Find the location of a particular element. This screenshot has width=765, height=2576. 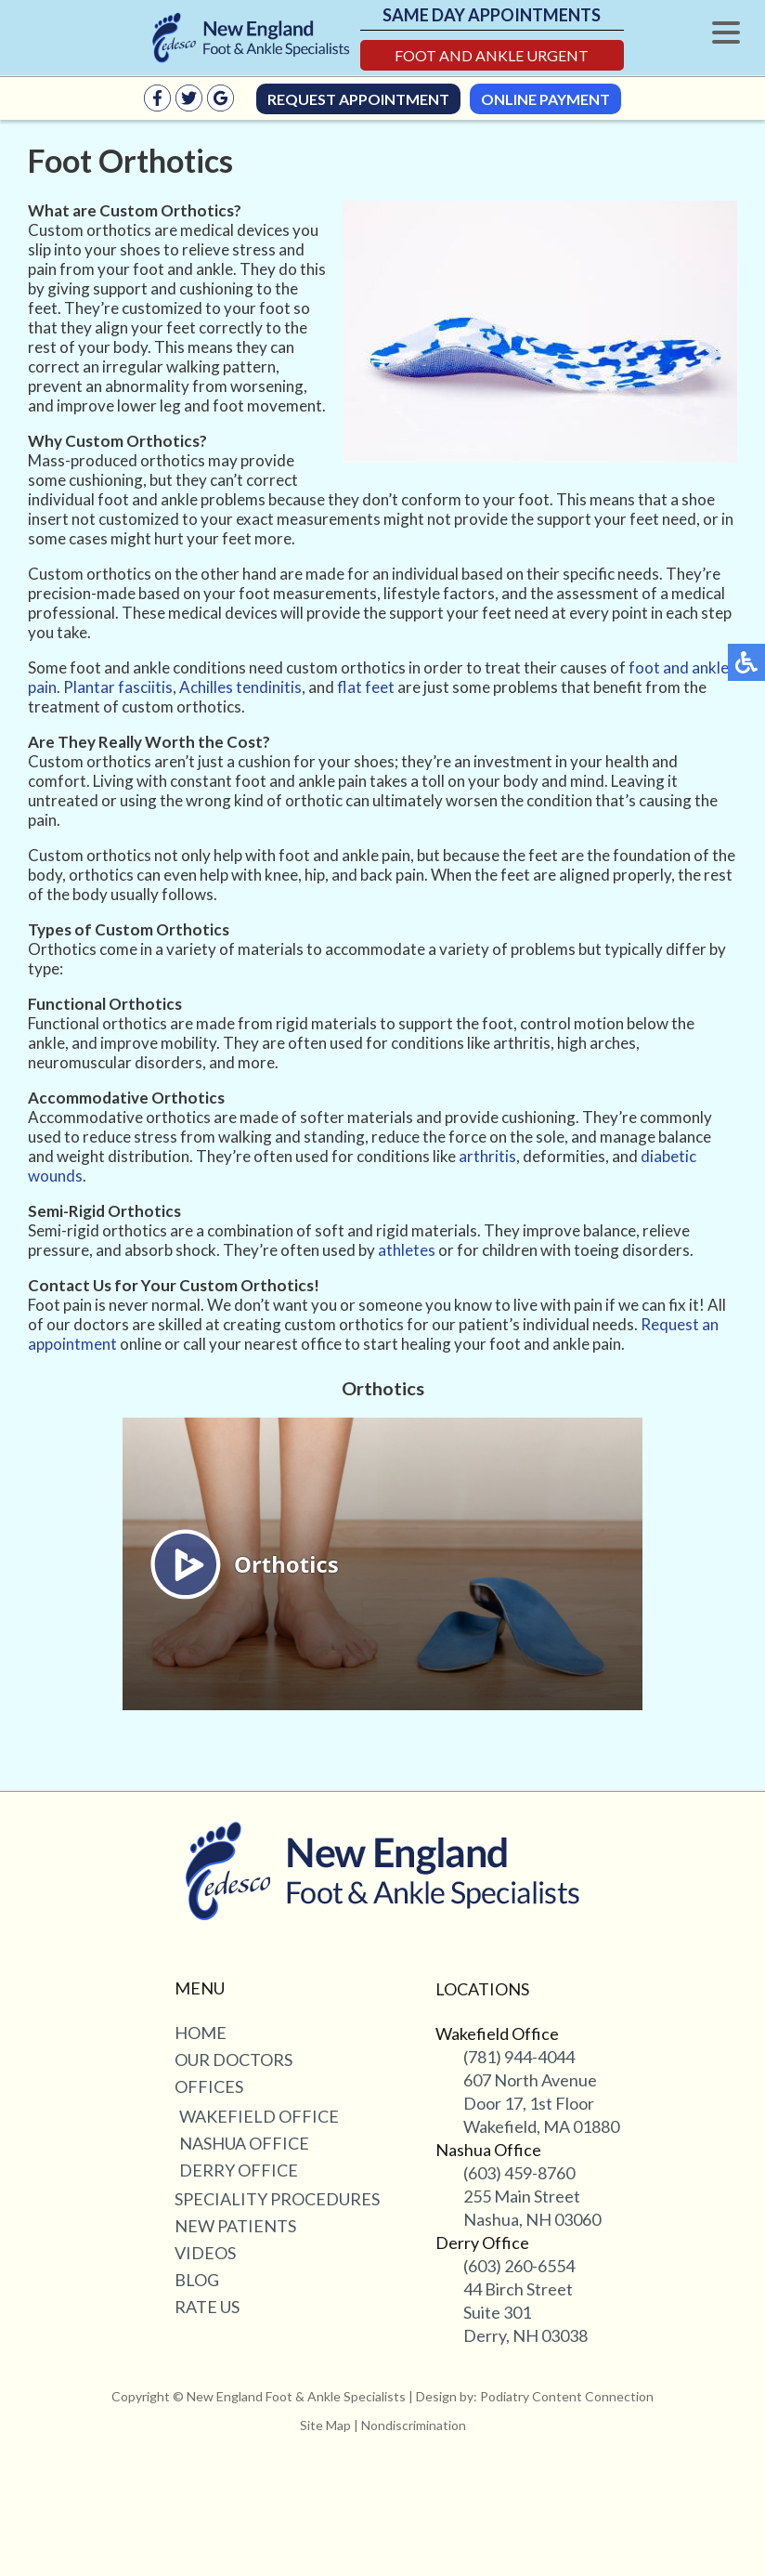

Blog is located at coordinates (197, 2279).